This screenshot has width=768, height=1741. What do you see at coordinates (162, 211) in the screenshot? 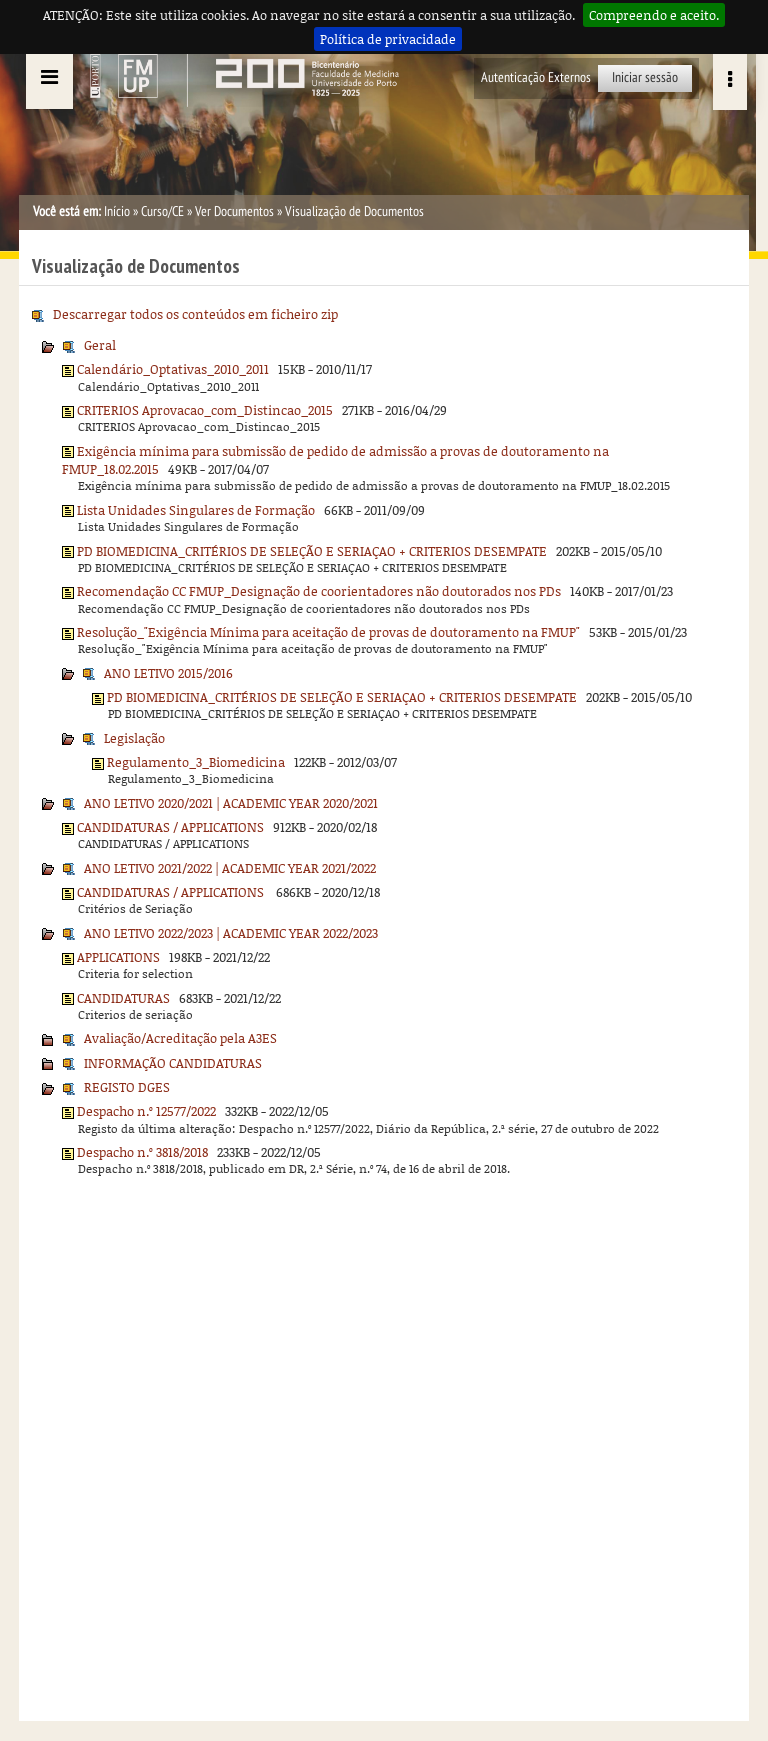
I see `Curso/CE` at bounding box center [162, 211].